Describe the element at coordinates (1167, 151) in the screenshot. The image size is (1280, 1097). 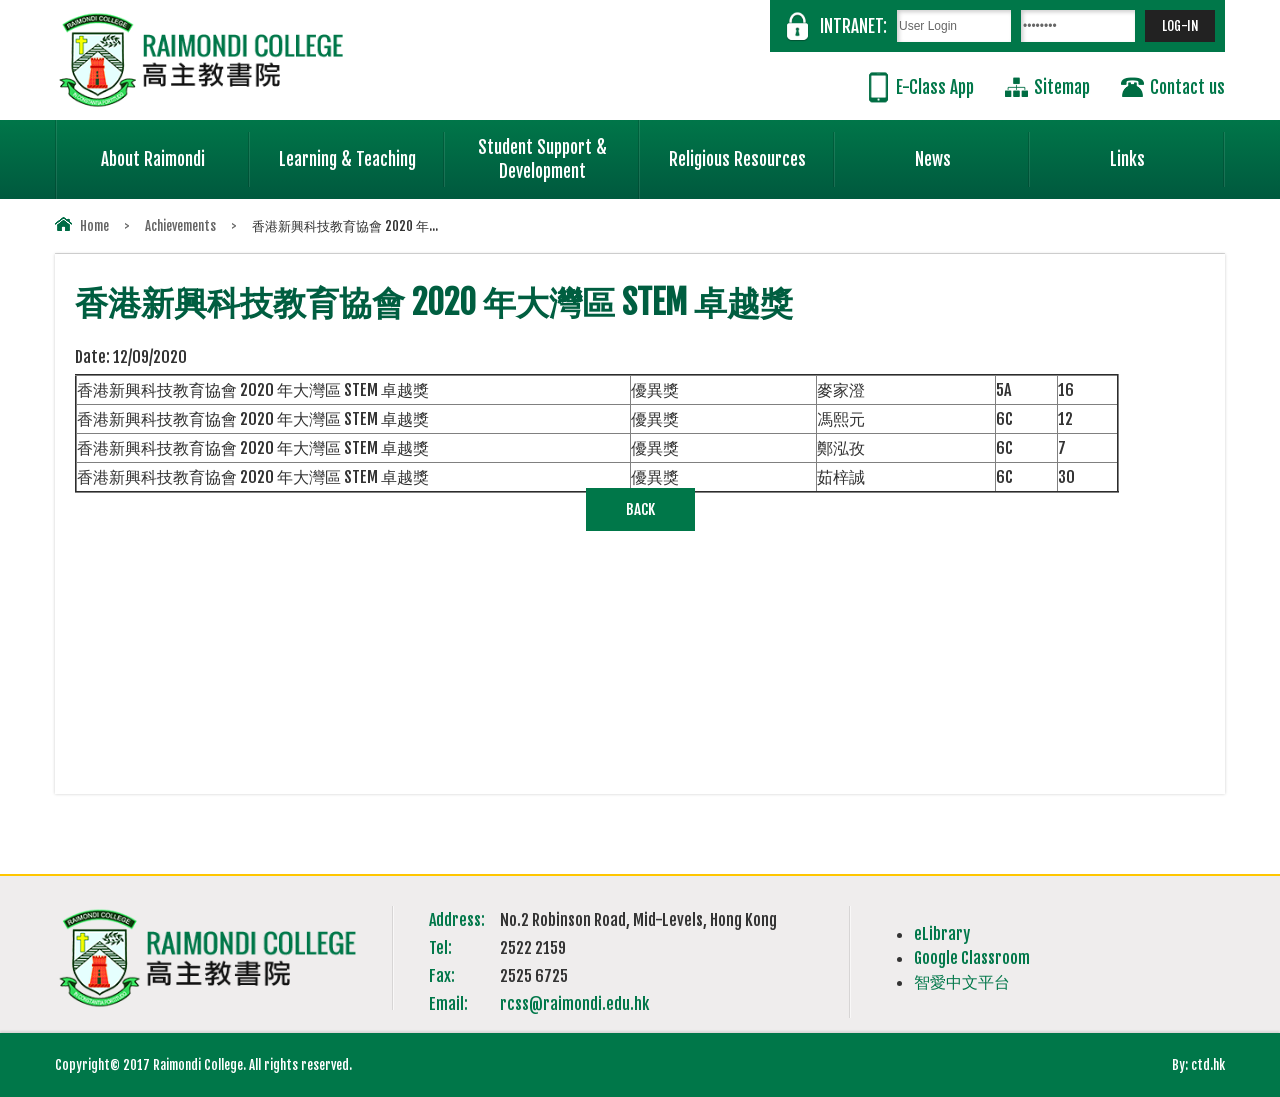
I see `Links` at that location.